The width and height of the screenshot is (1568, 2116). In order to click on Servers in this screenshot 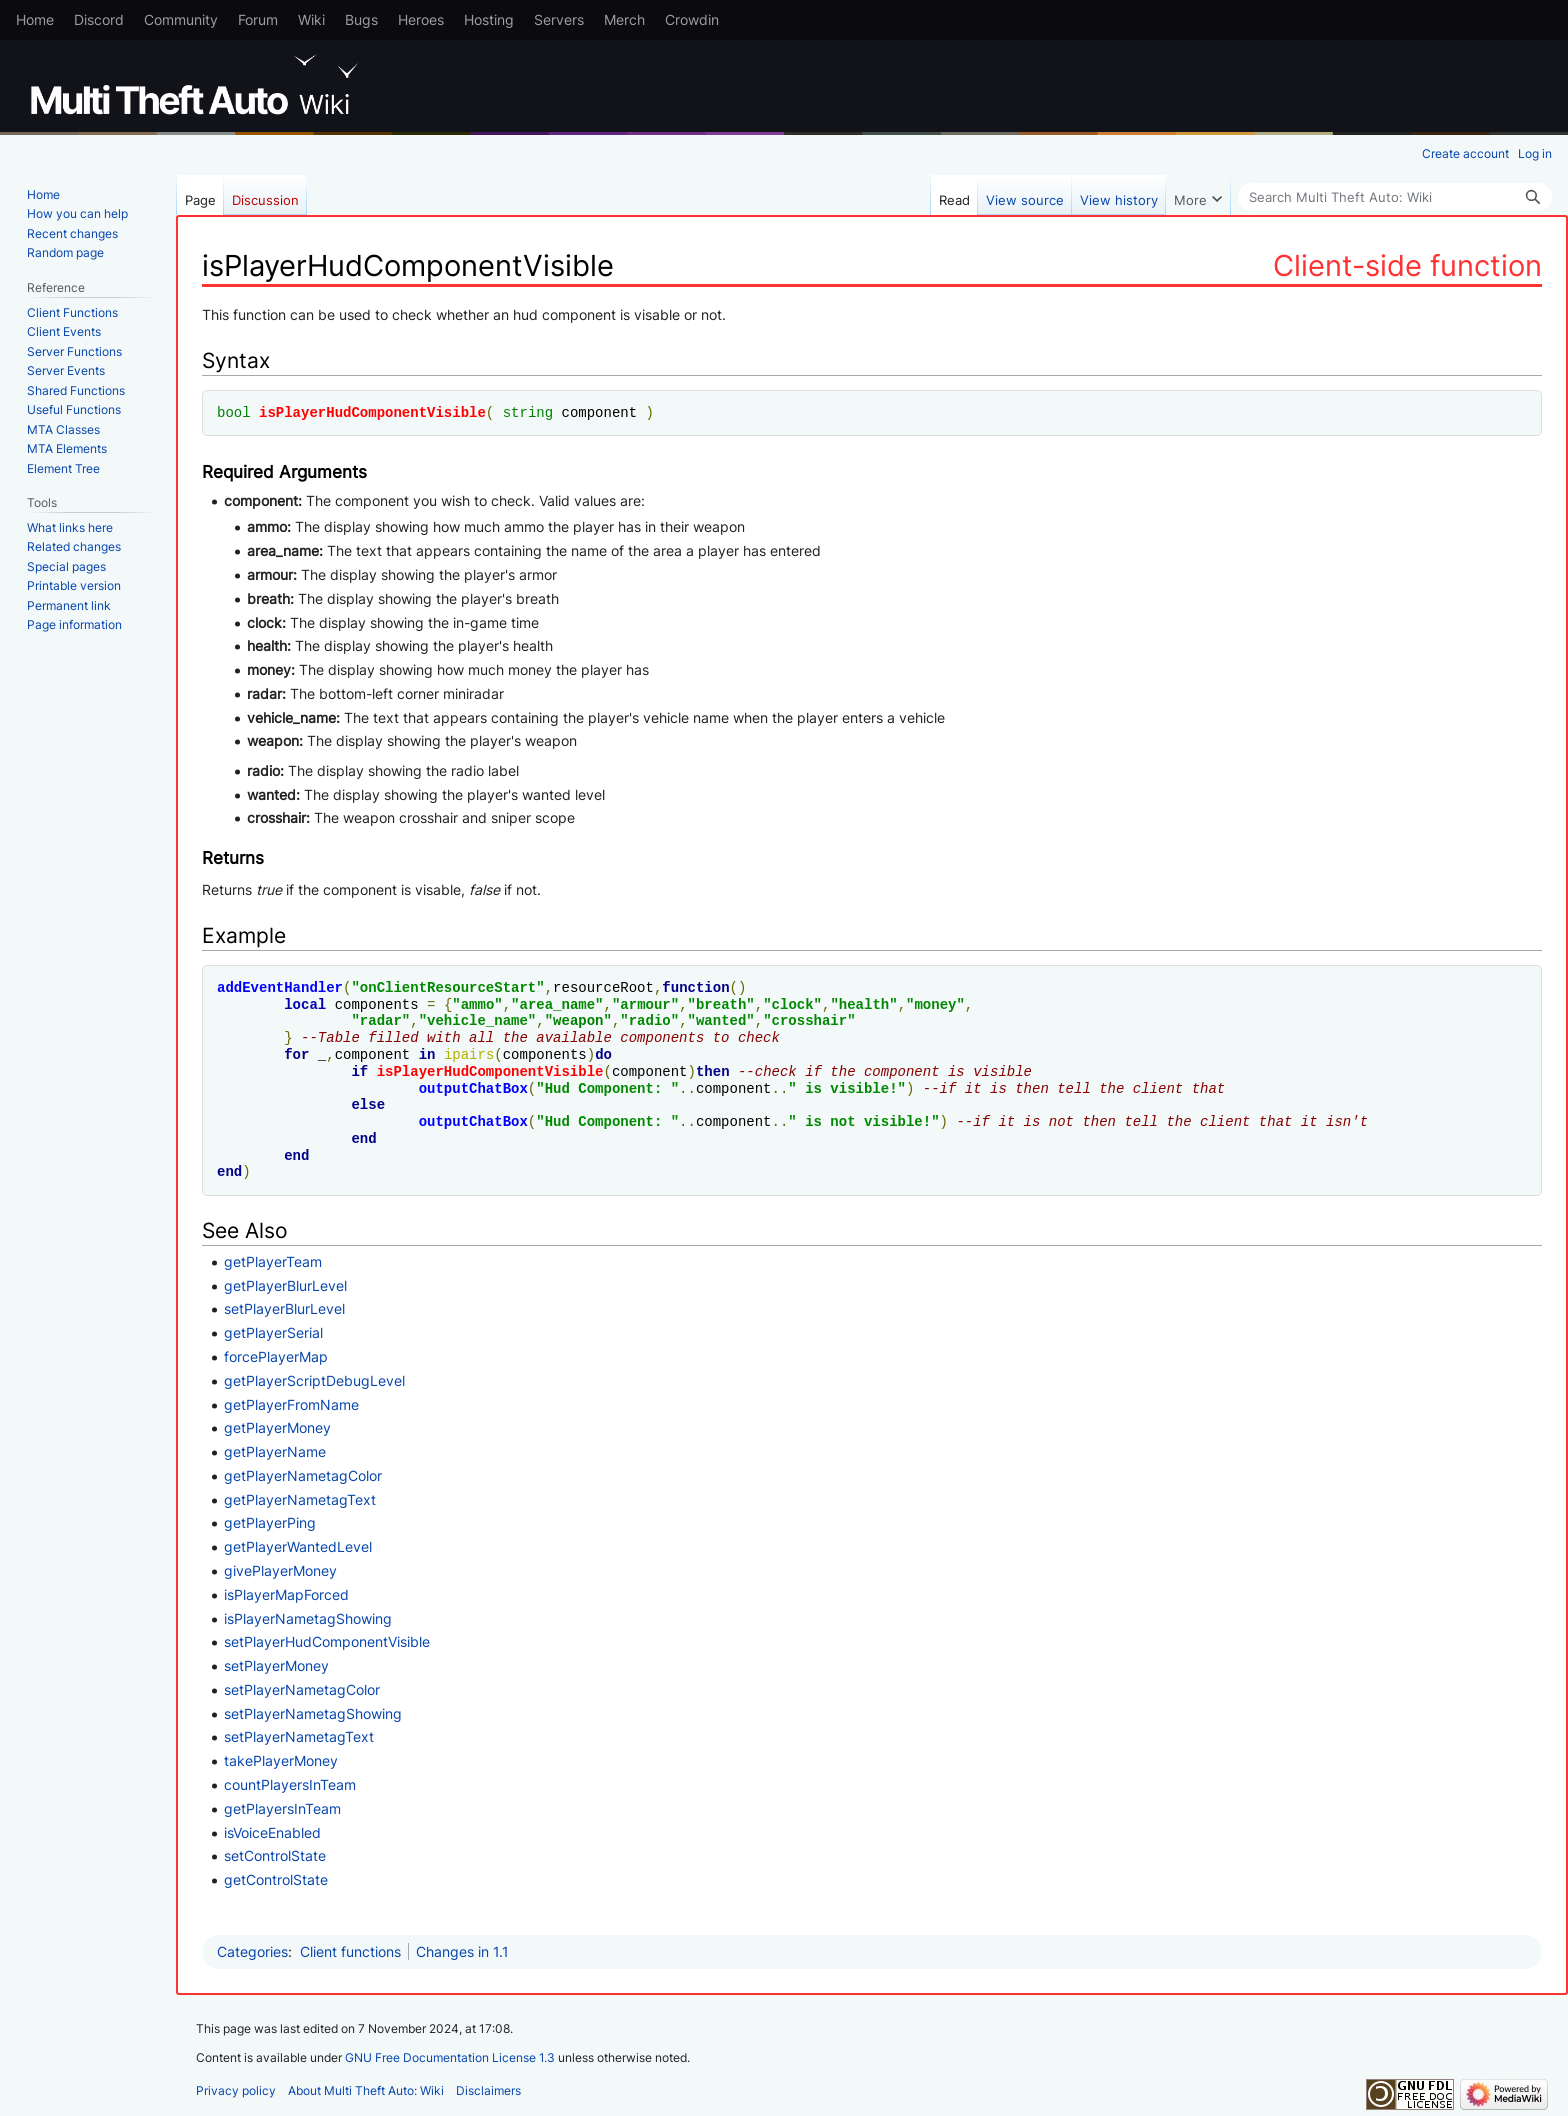, I will do `click(559, 19)`.